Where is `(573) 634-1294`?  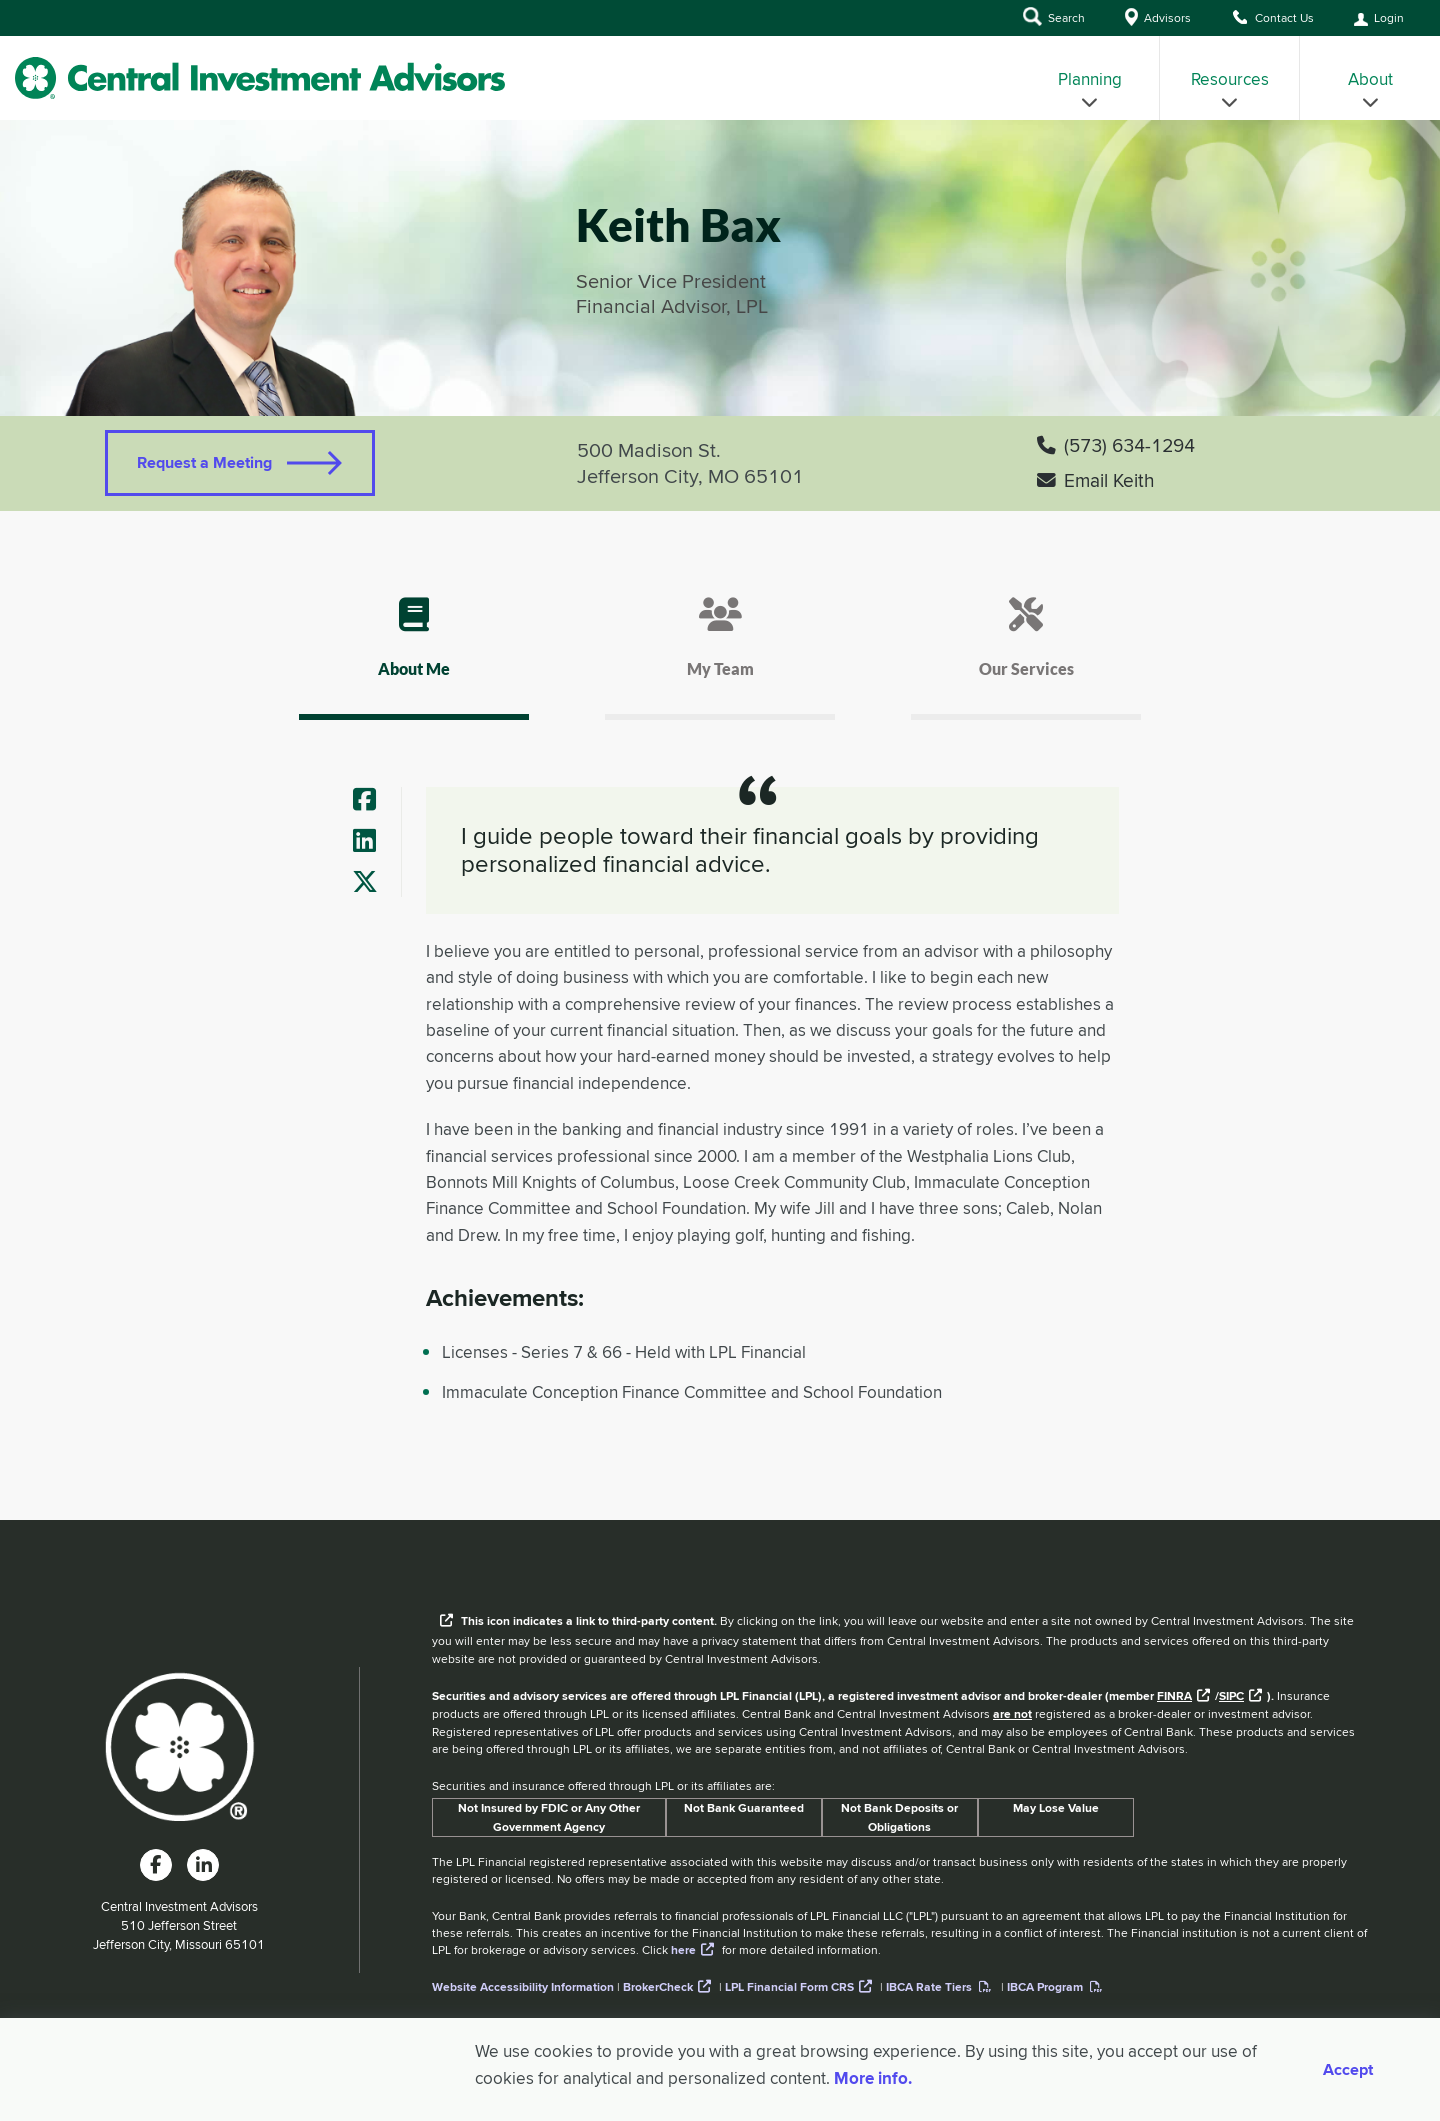 (573) 634-1294 is located at coordinates (1116, 445).